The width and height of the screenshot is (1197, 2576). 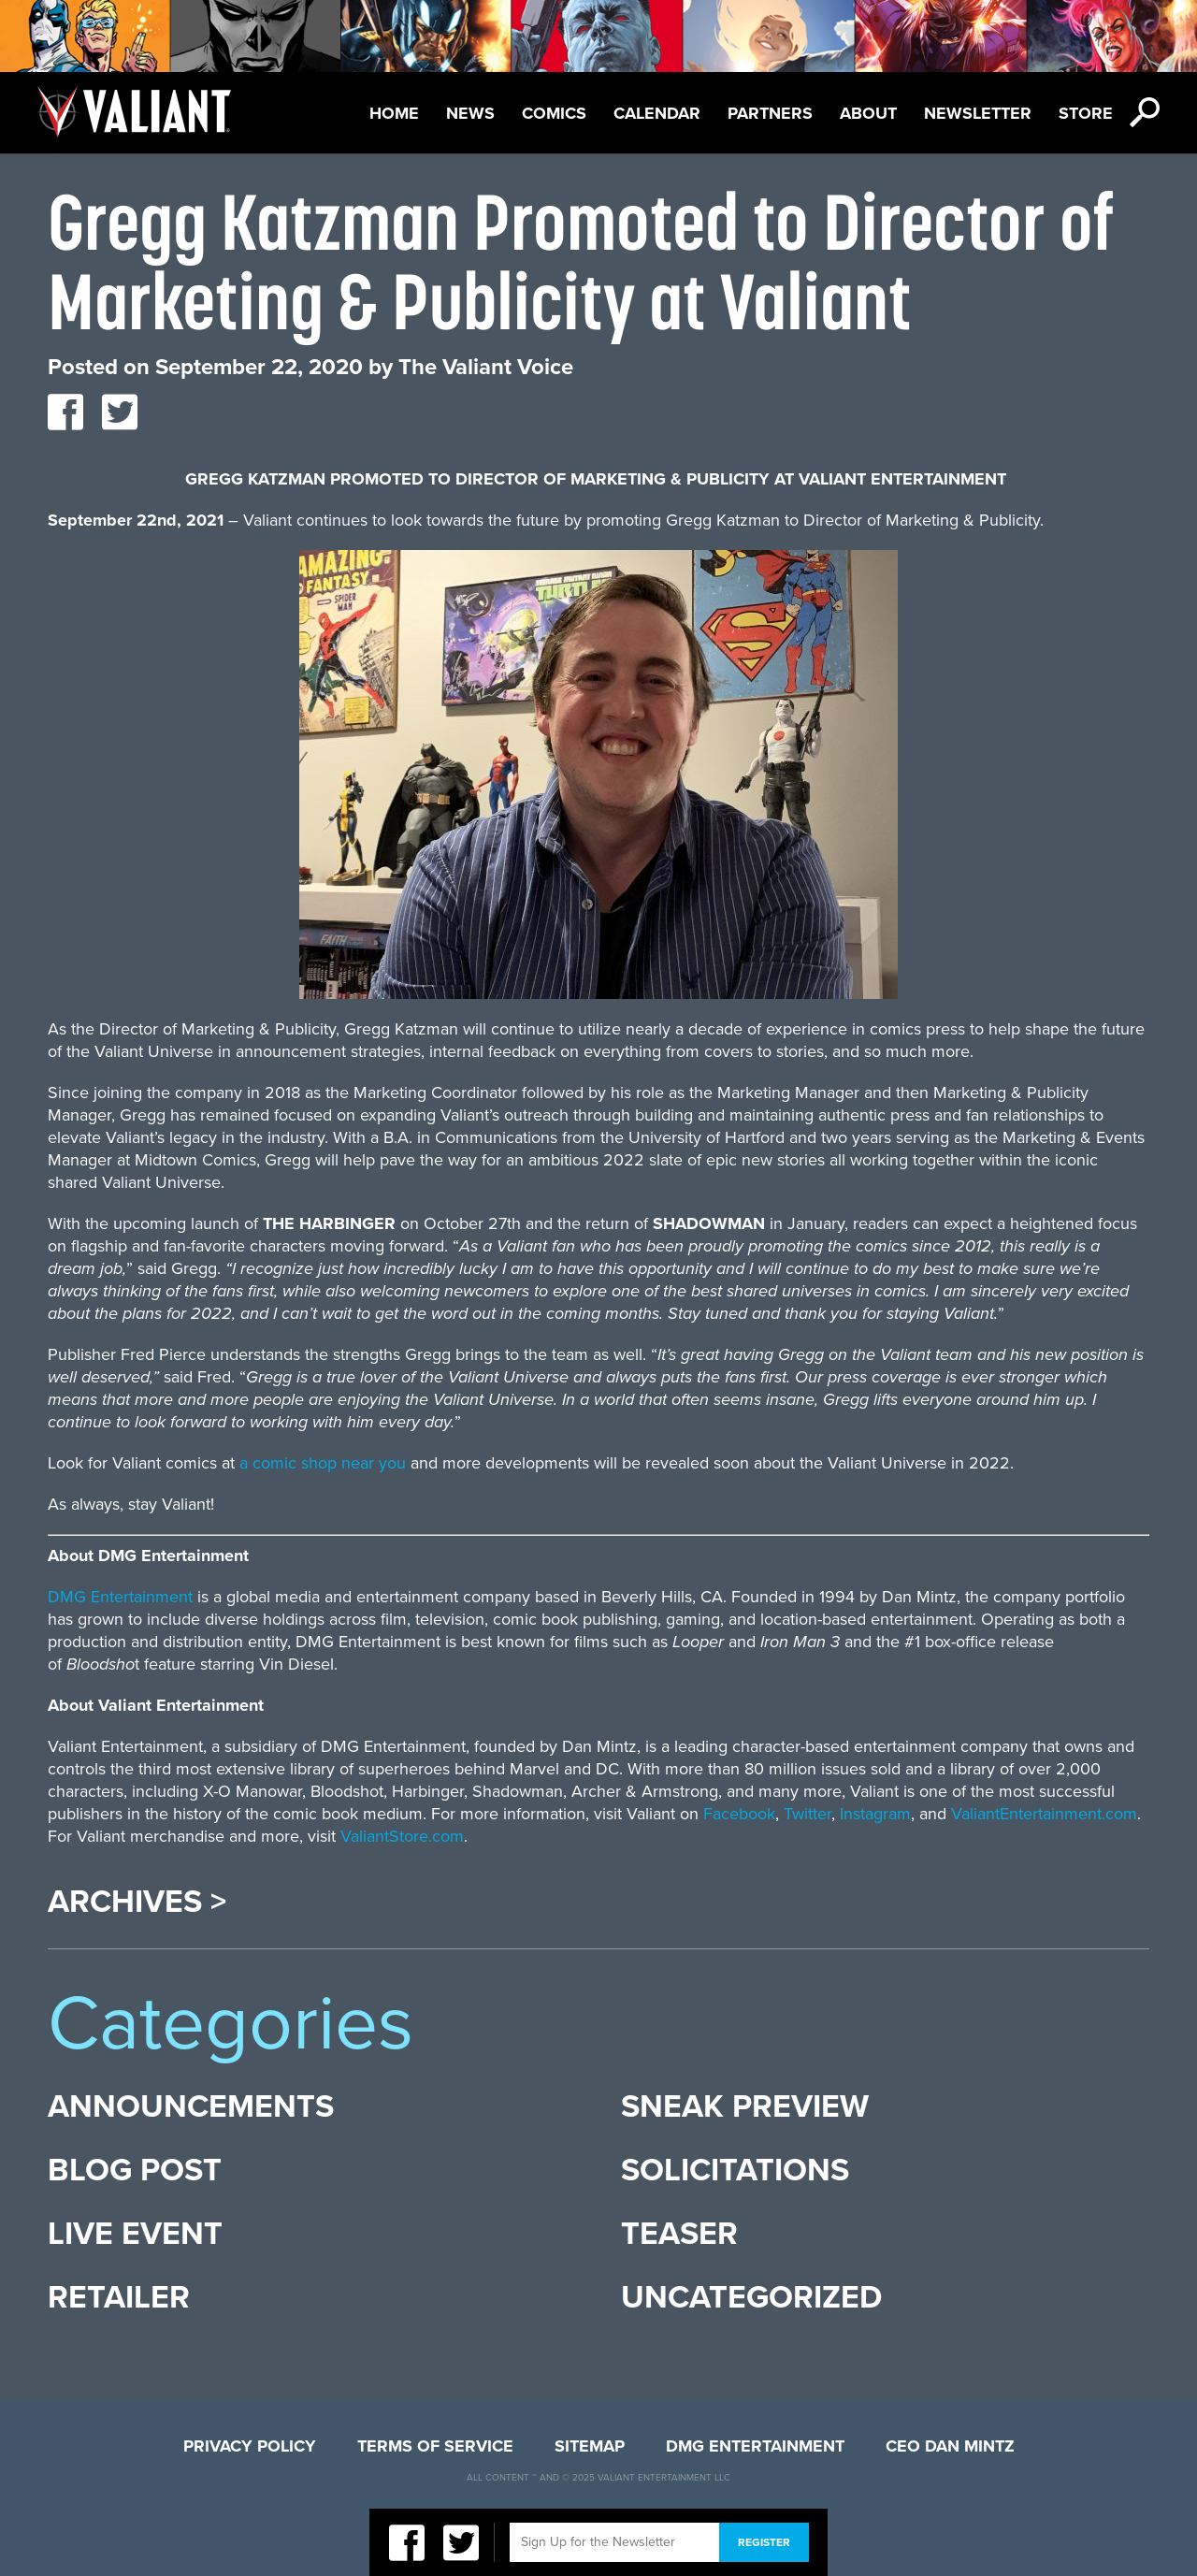 I want to click on Teaser, so click(x=679, y=2234).